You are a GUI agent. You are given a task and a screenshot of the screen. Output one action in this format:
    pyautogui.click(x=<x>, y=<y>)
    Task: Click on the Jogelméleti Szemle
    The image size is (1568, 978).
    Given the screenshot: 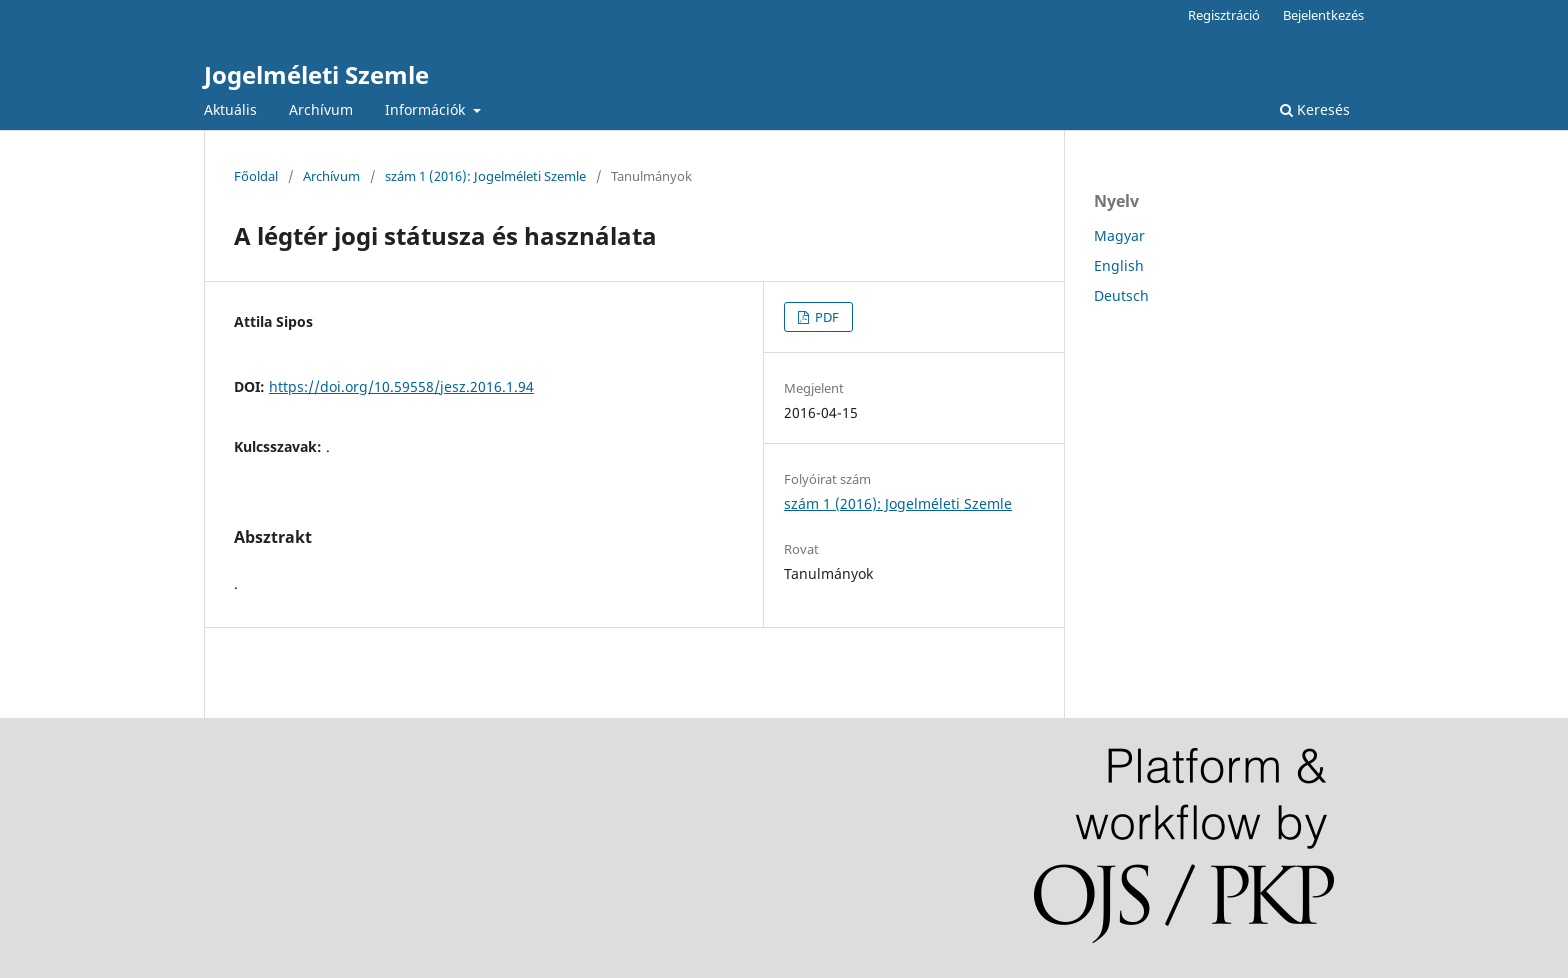 What is the action you would take?
    pyautogui.click(x=316, y=74)
    